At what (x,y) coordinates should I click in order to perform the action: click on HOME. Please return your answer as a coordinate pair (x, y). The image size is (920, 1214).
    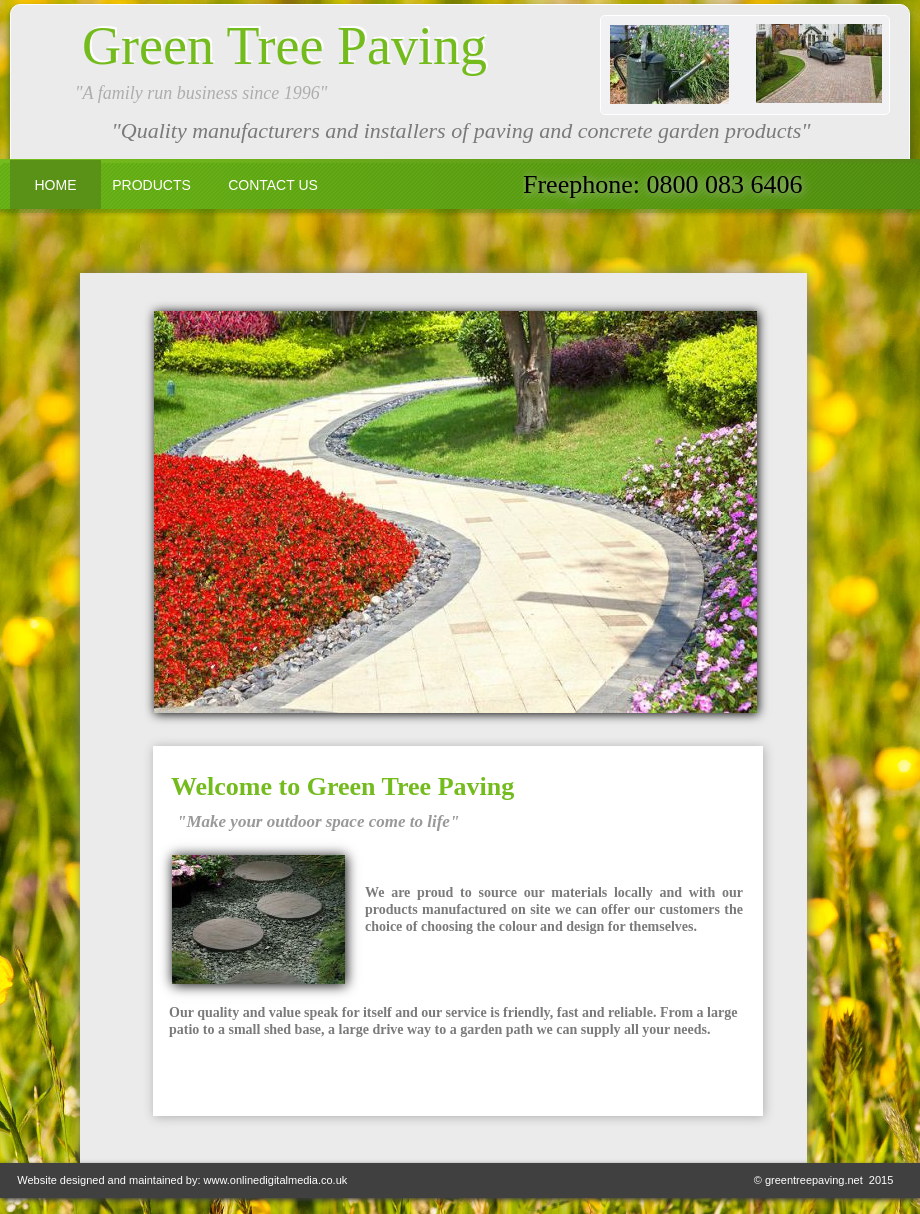
    Looking at the image, I should click on (56, 185).